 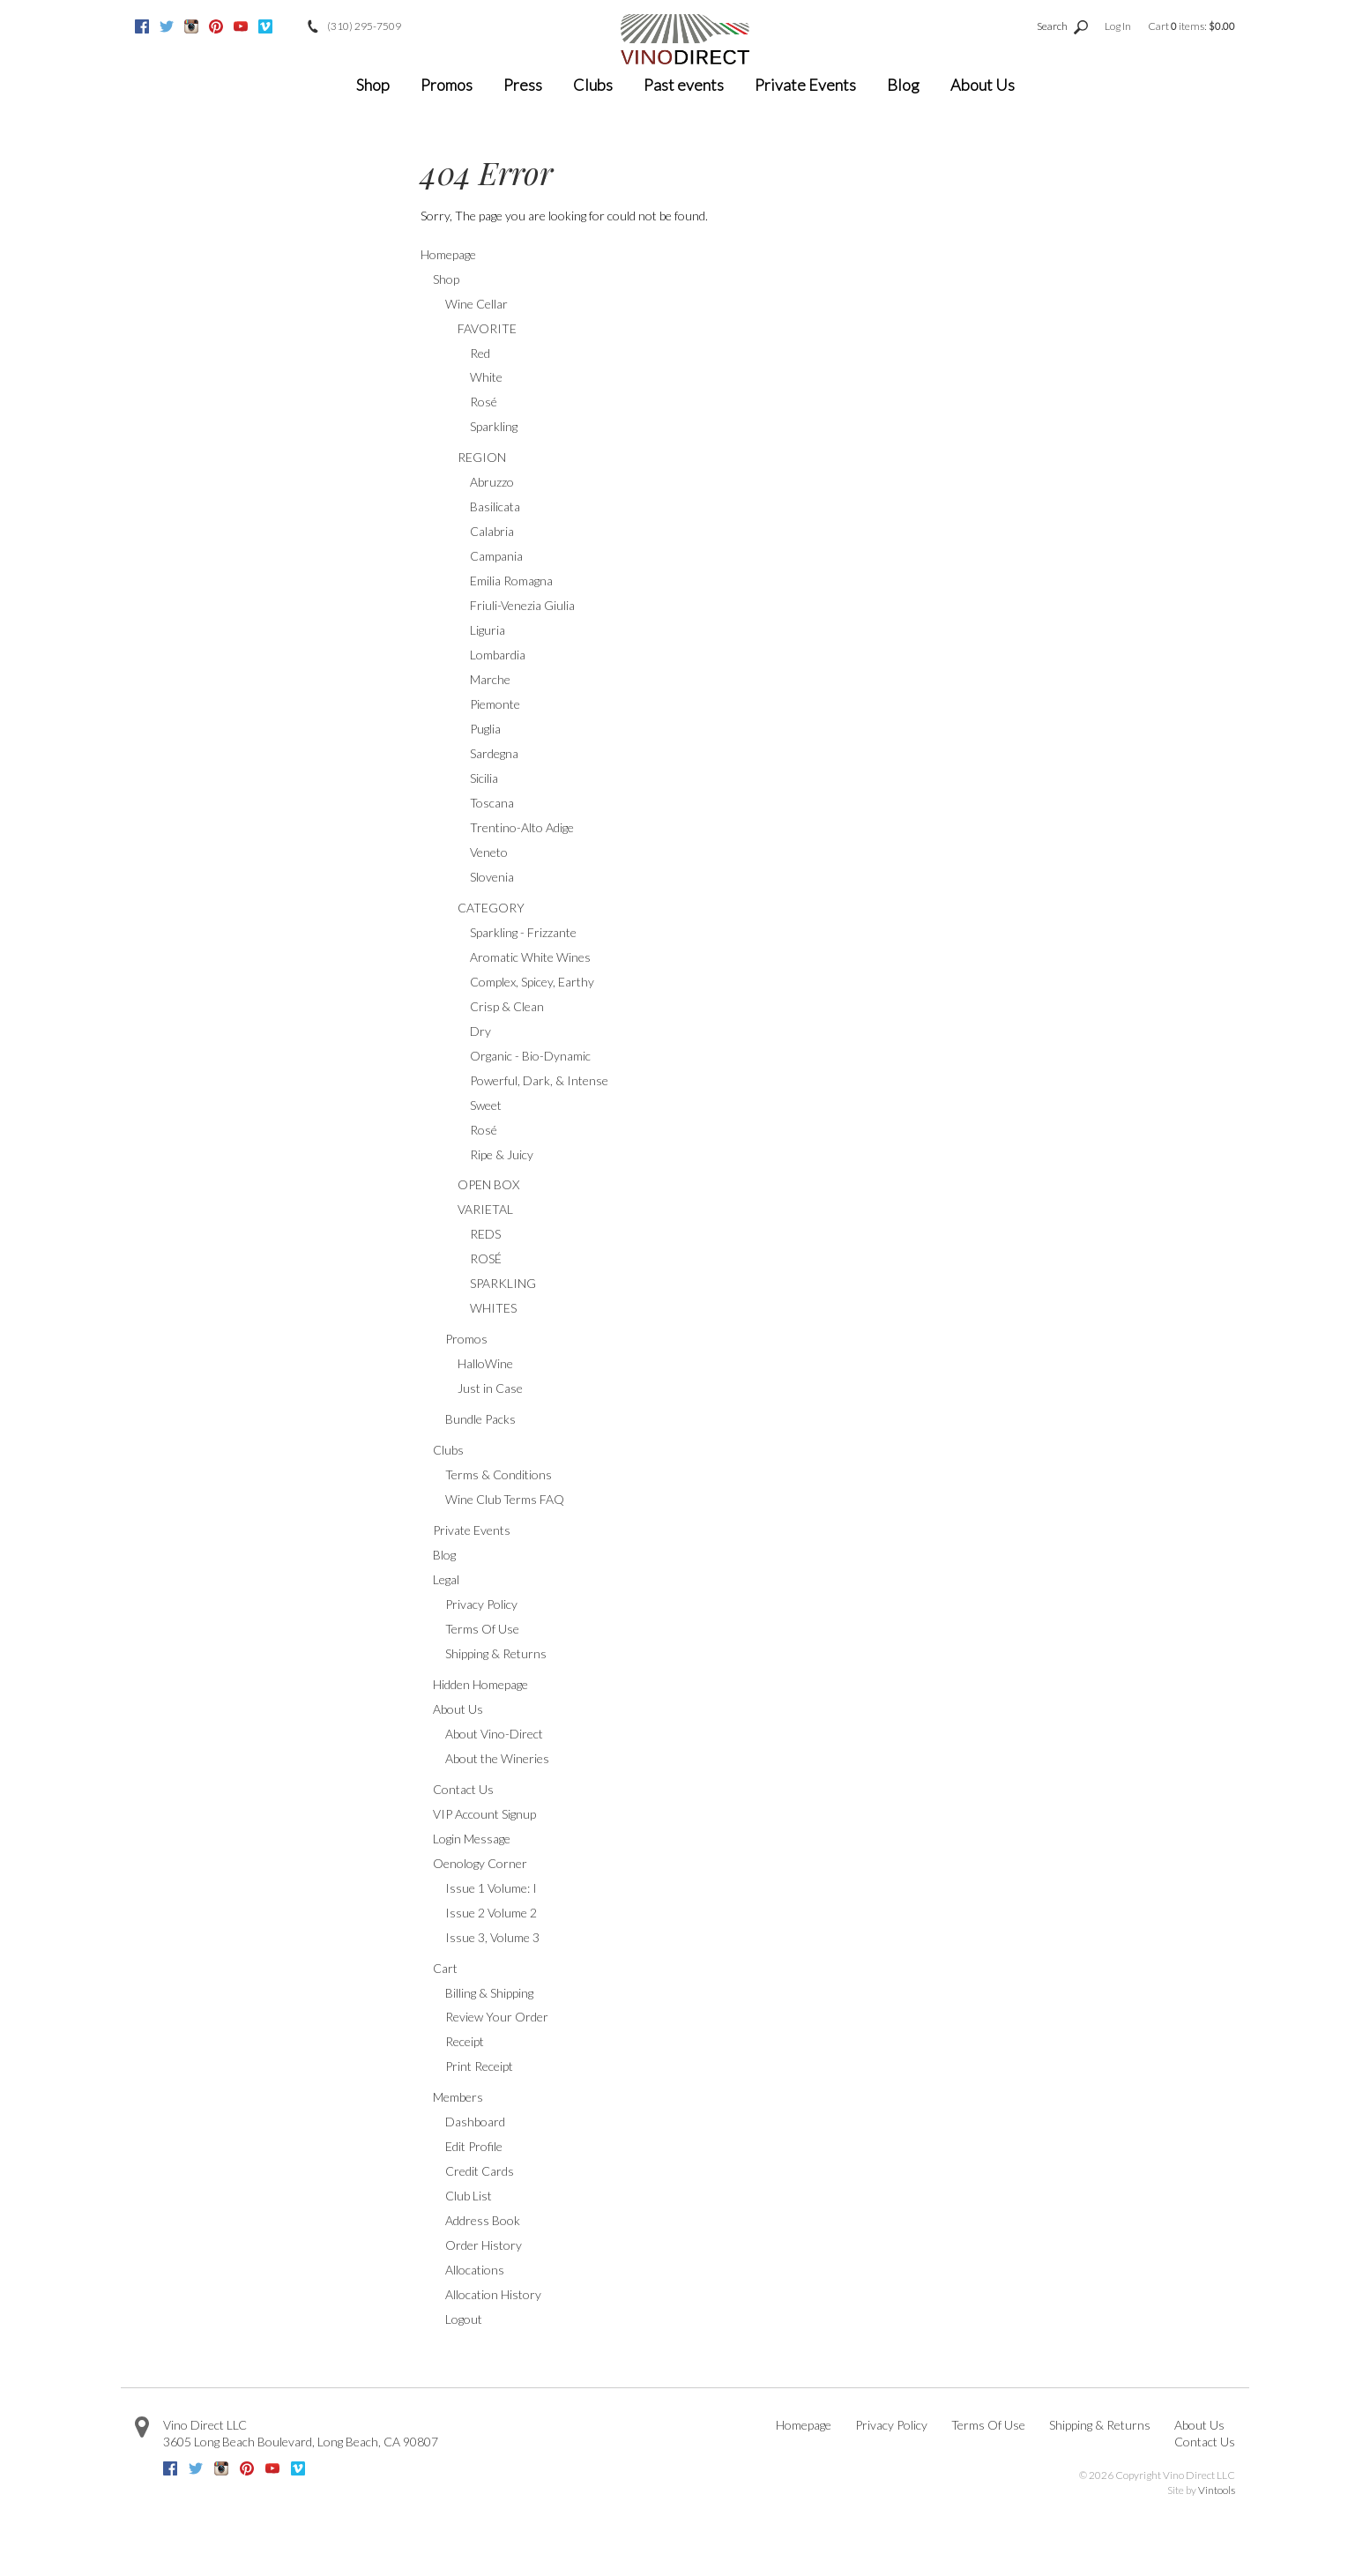 What do you see at coordinates (507, 1006) in the screenshot?
I see `Crisp & Clean` at bounding box center [507, 1006].